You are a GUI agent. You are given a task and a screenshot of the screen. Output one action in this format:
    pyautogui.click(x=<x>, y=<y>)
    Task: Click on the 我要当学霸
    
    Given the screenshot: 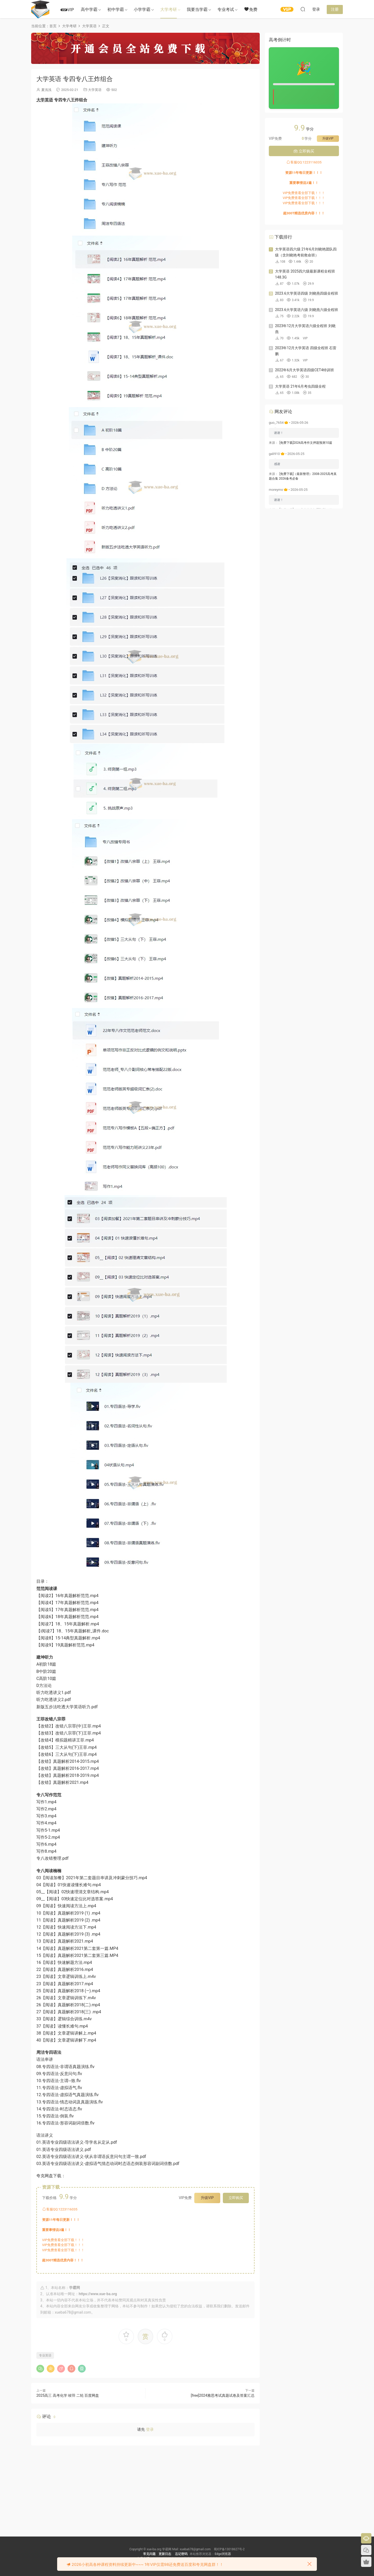 What is the action you would take?
    pyautogui.click(x=197, y=9)
    